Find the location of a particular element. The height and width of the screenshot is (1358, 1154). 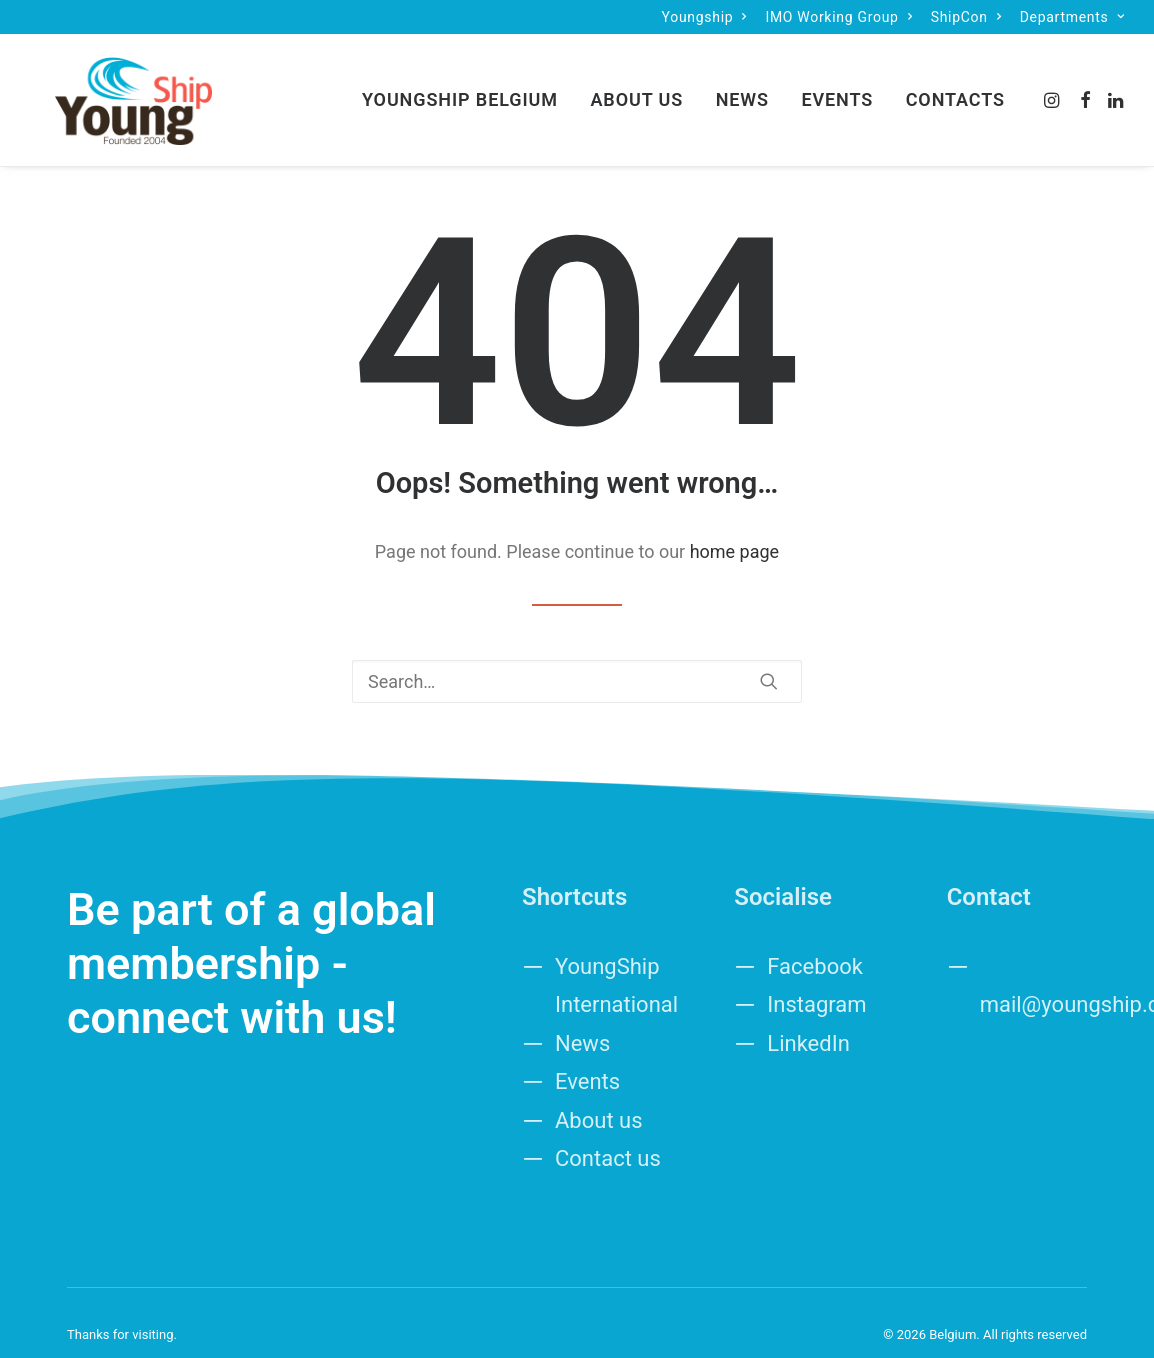

[Search] is located at coordinates (577, 657).